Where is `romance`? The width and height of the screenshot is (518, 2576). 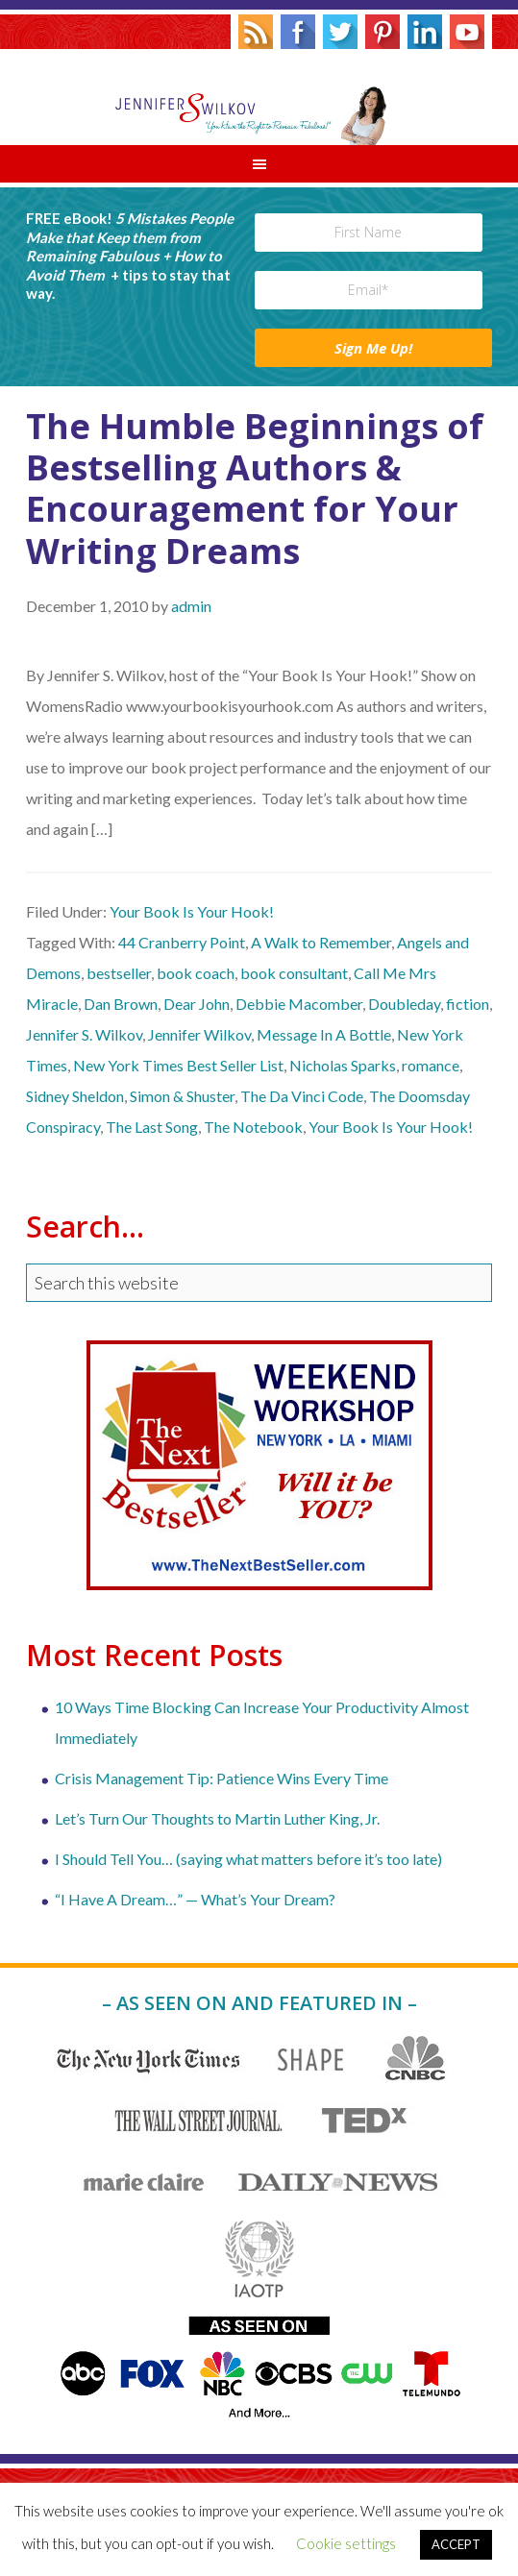
romance is located at coordinates (430, 1065).